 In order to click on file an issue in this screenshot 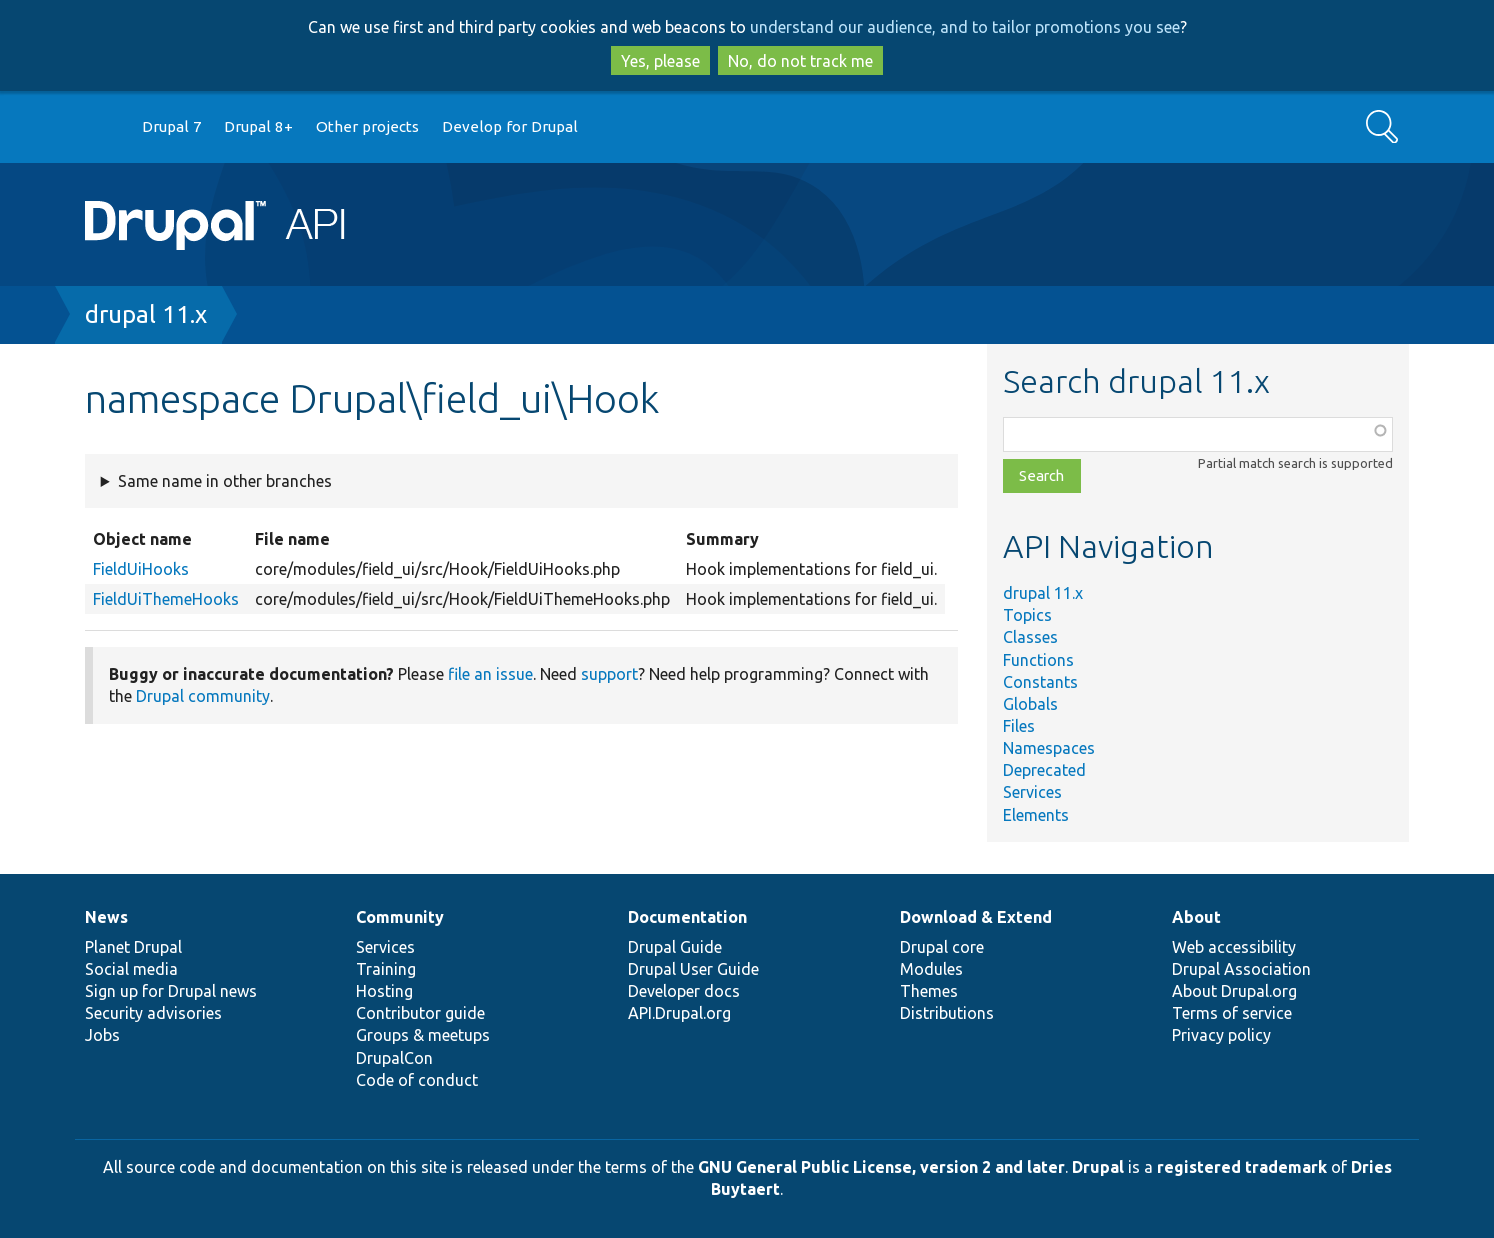, I will do `click(490, 674)`.